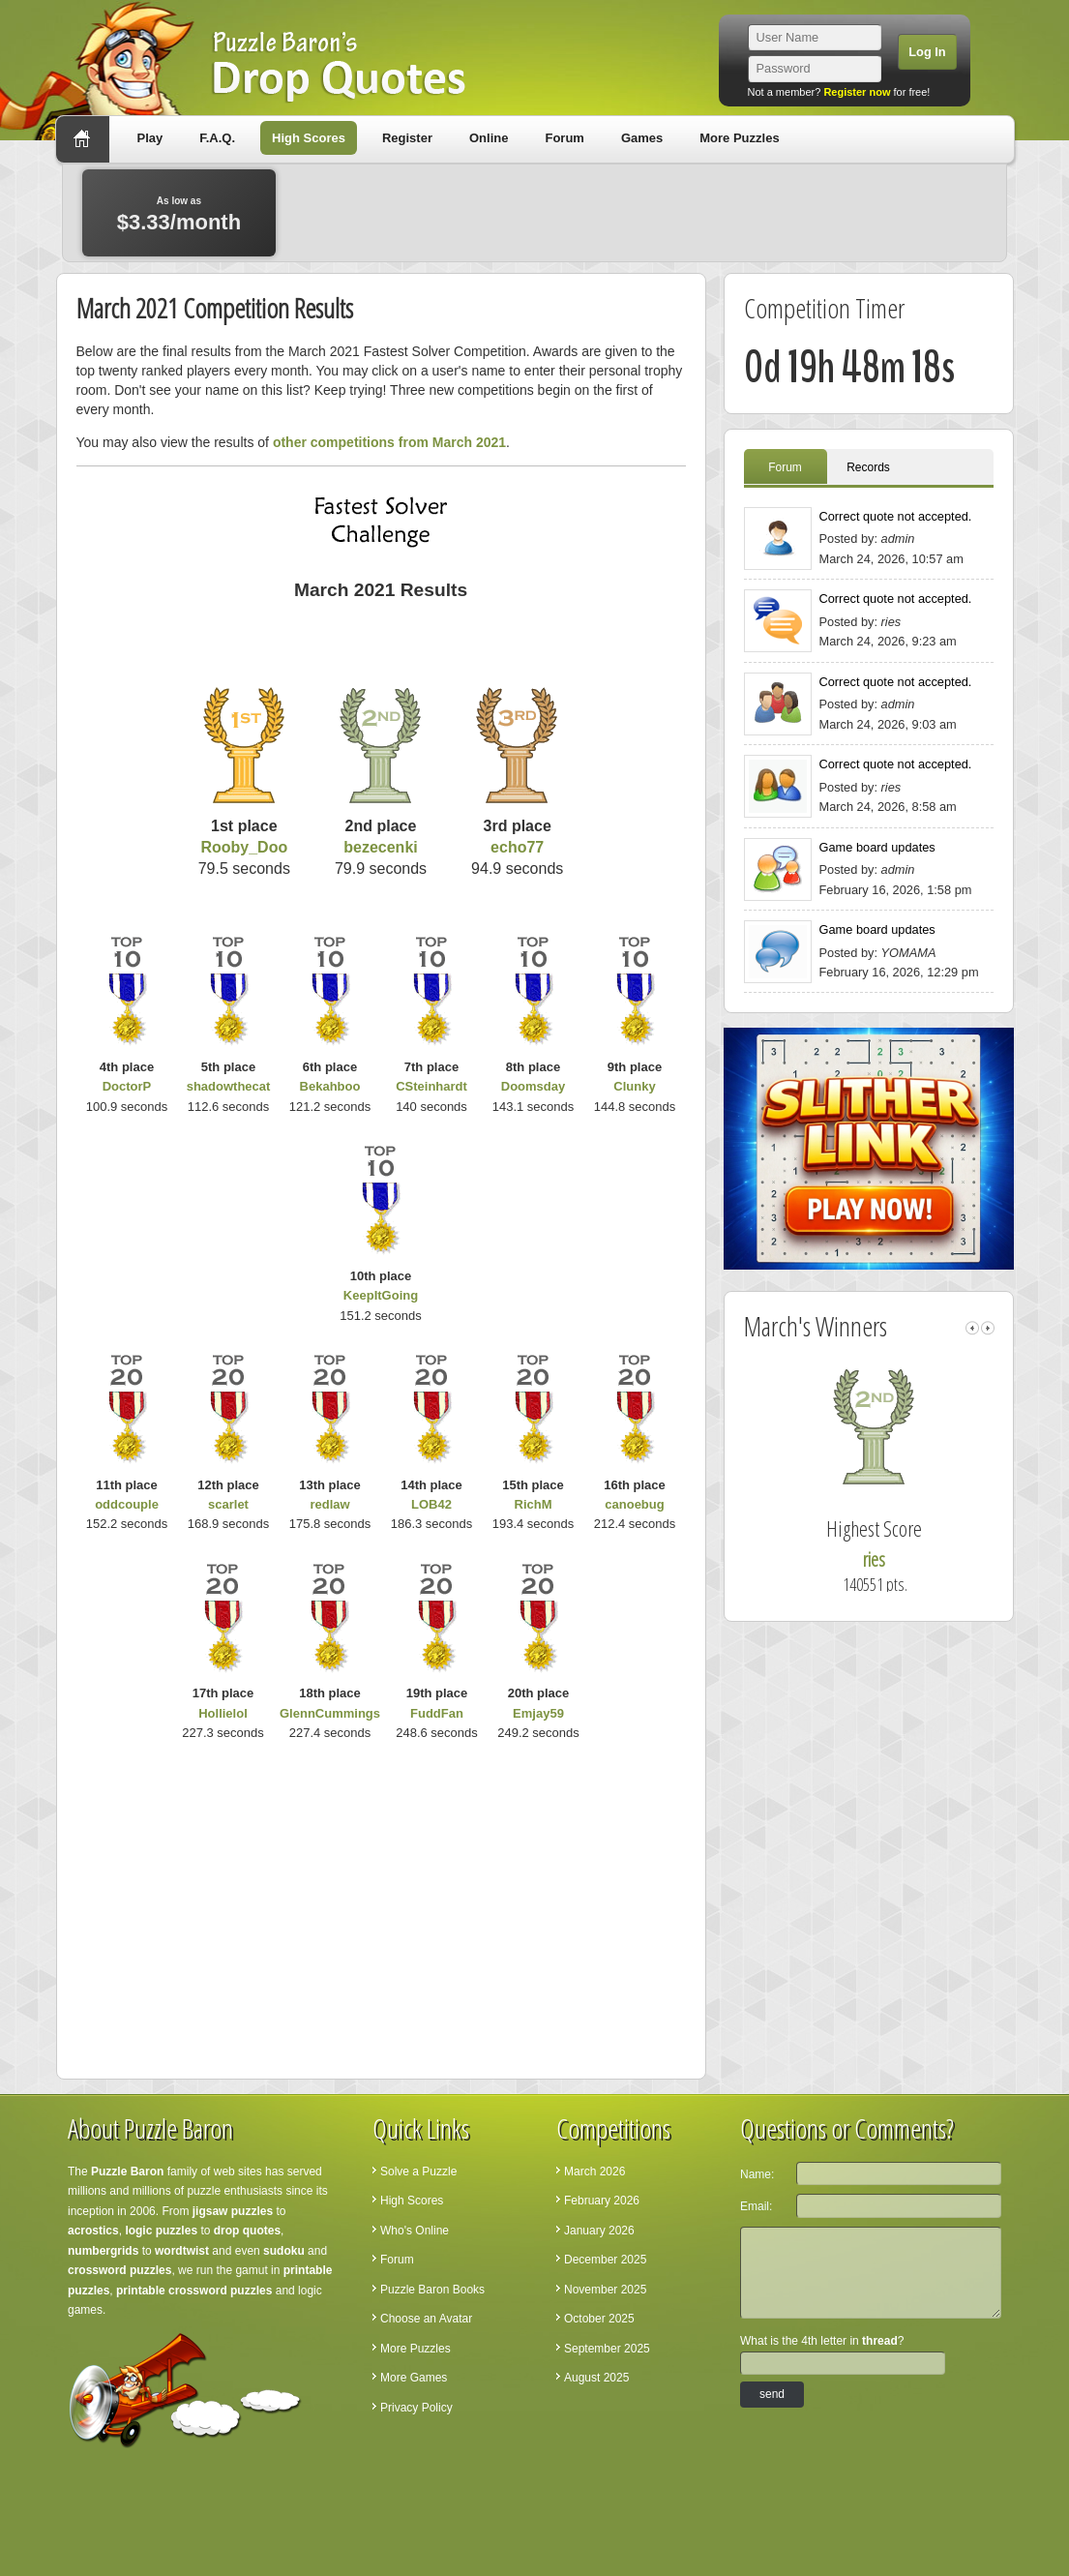 The image size is (1069, 2576). Describe the element at coordinates (416, 2407) in the screenshot. I see `Privacy Policy` at that location.